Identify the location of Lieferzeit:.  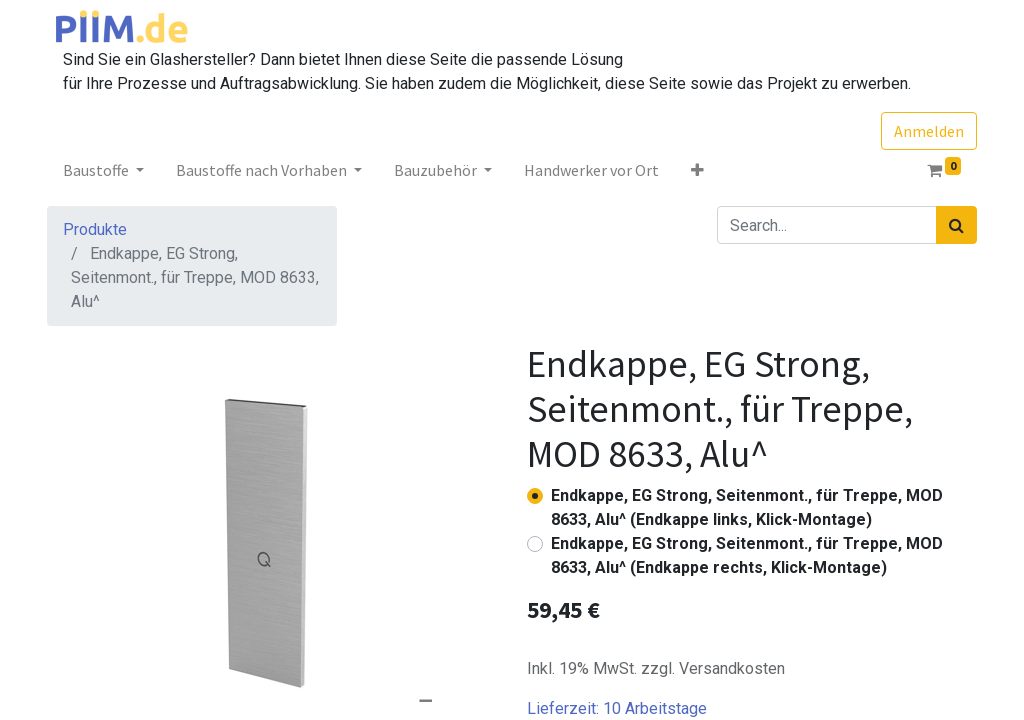
(617, 708).